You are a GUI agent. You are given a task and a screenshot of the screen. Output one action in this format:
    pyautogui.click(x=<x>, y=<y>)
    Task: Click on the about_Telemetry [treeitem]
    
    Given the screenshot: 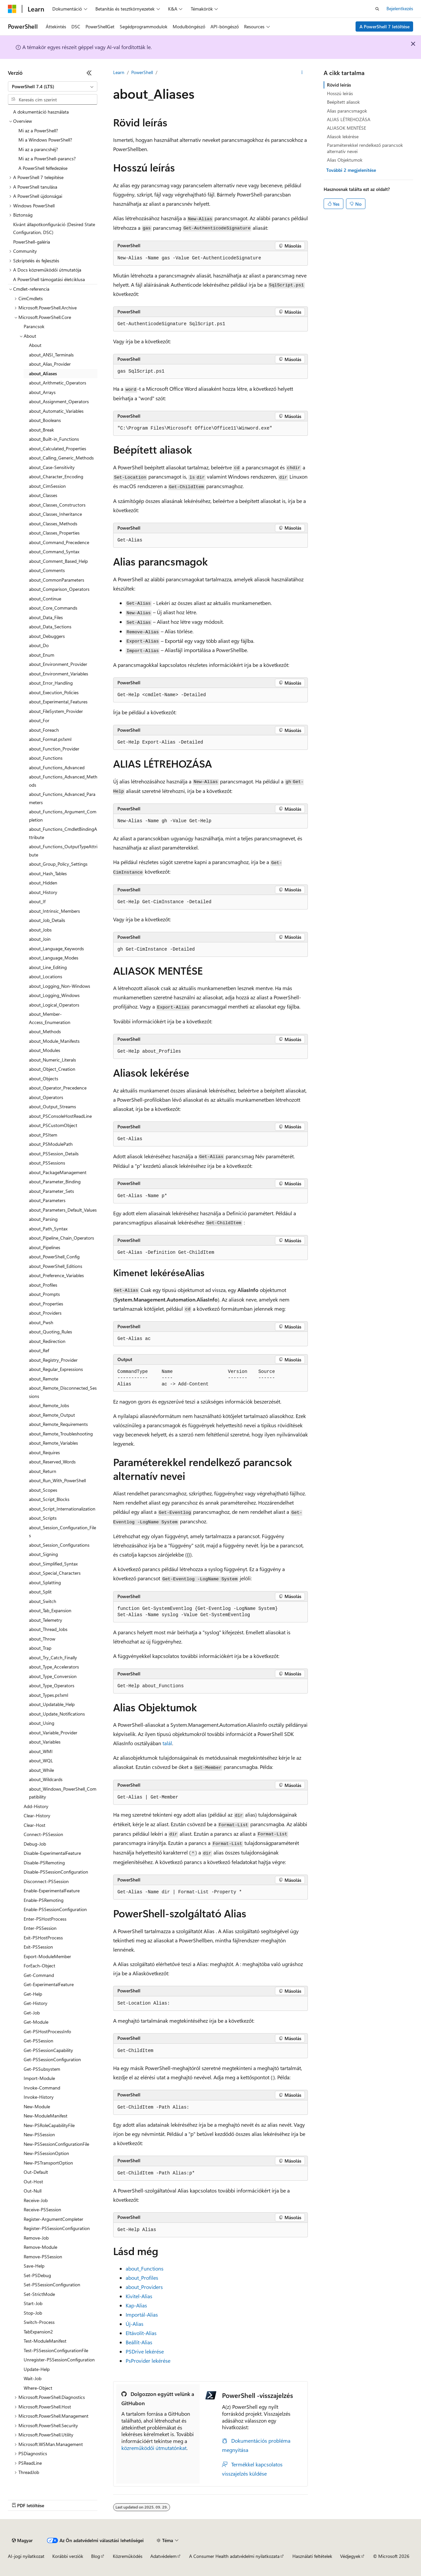 What is the action you would take?
    pyautogui.click(x=45, y=1620)
    